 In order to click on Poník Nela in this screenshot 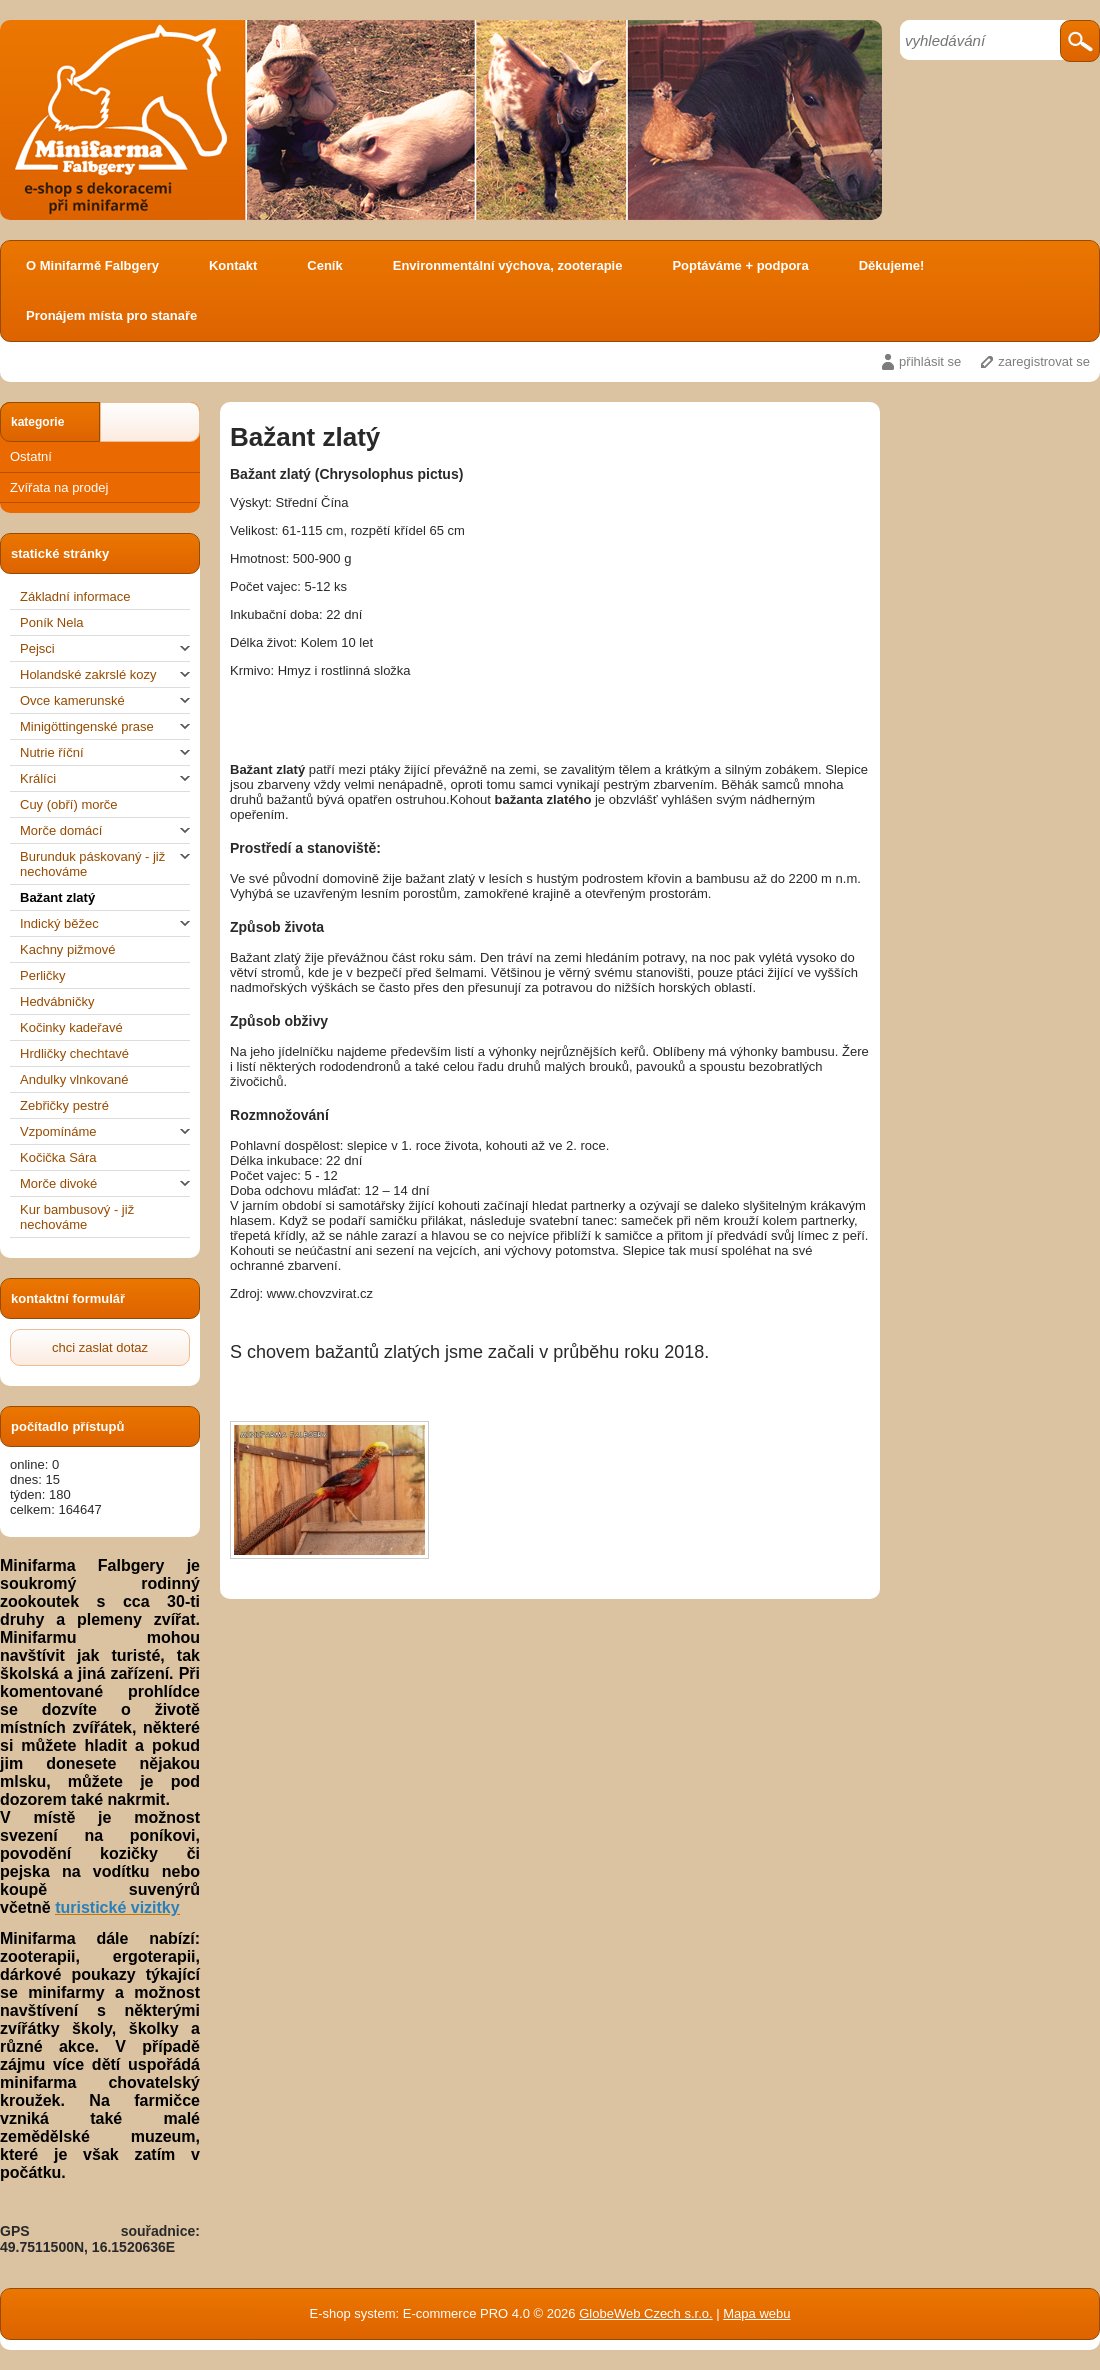, I will do `click(52, 622)`.